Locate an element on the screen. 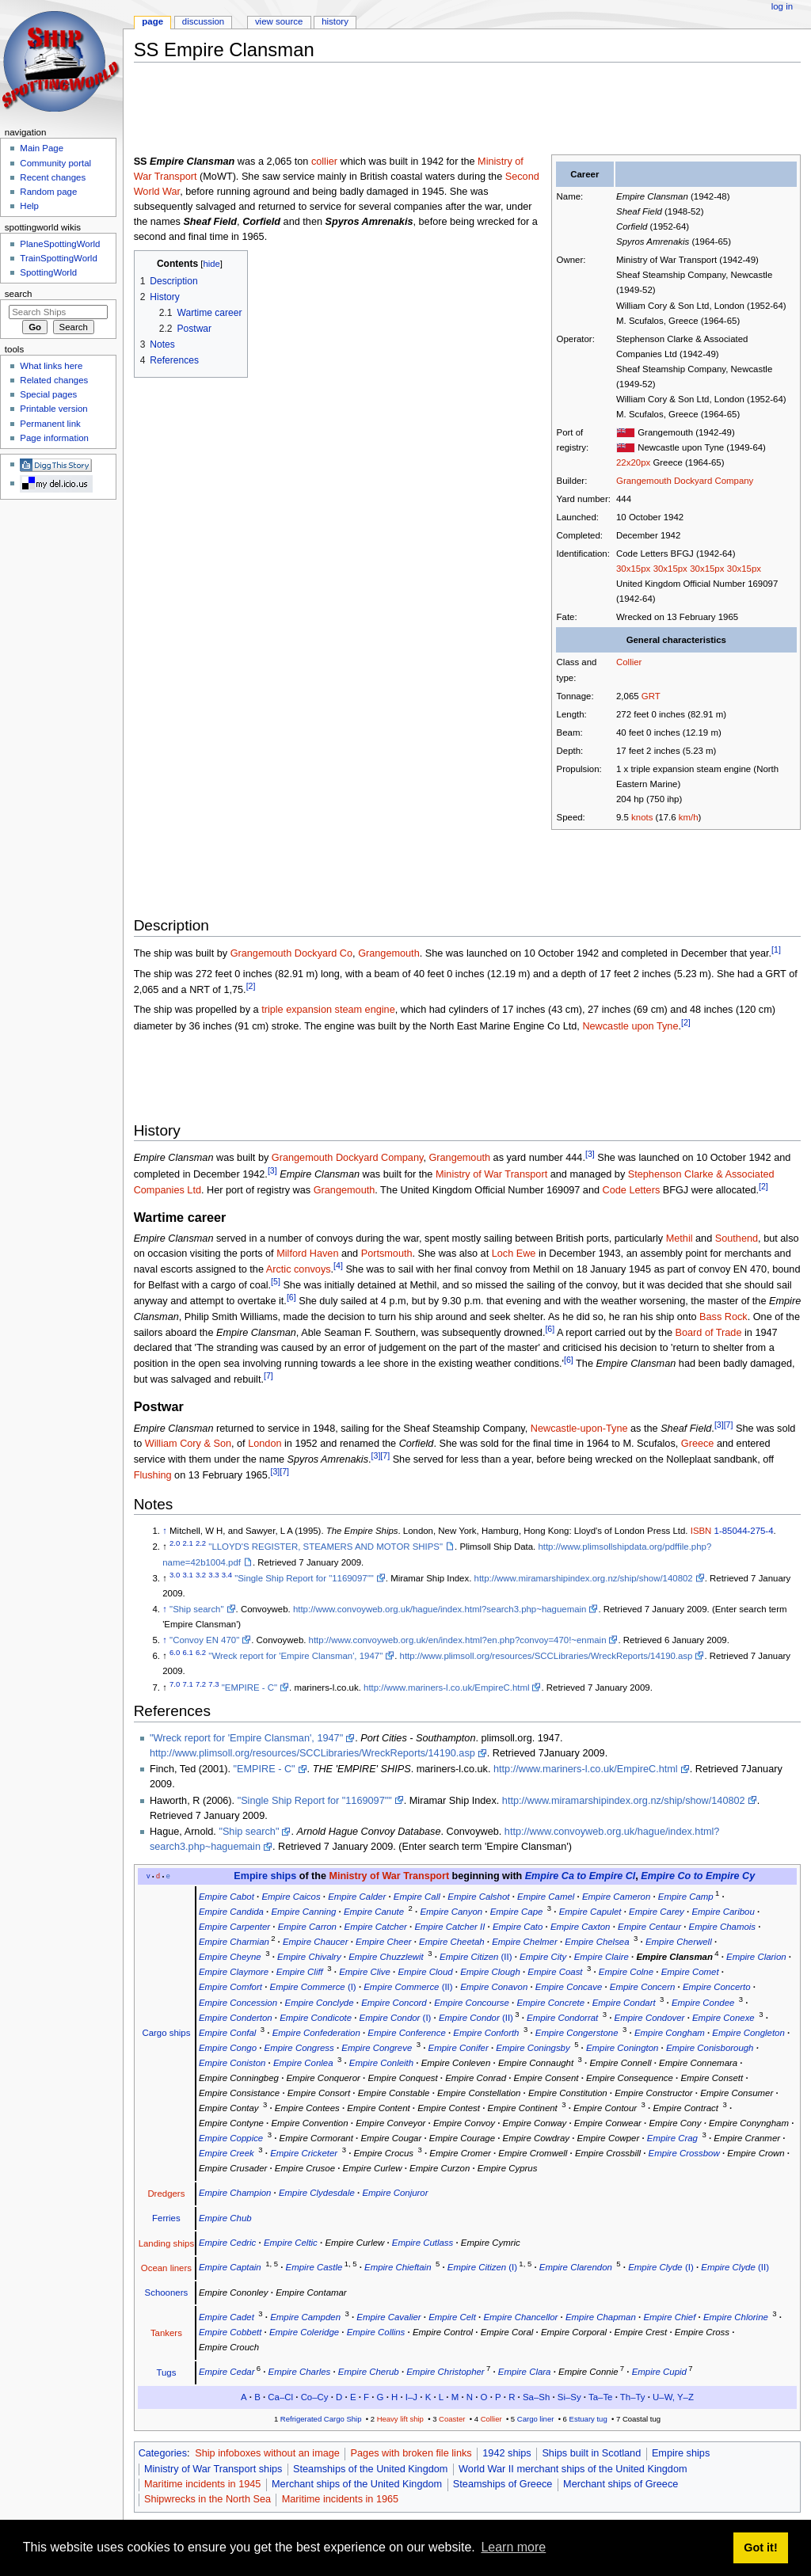 The width and height of the screenshot is (811, 2576). 3.4 is located at coordinates (227, 1574).